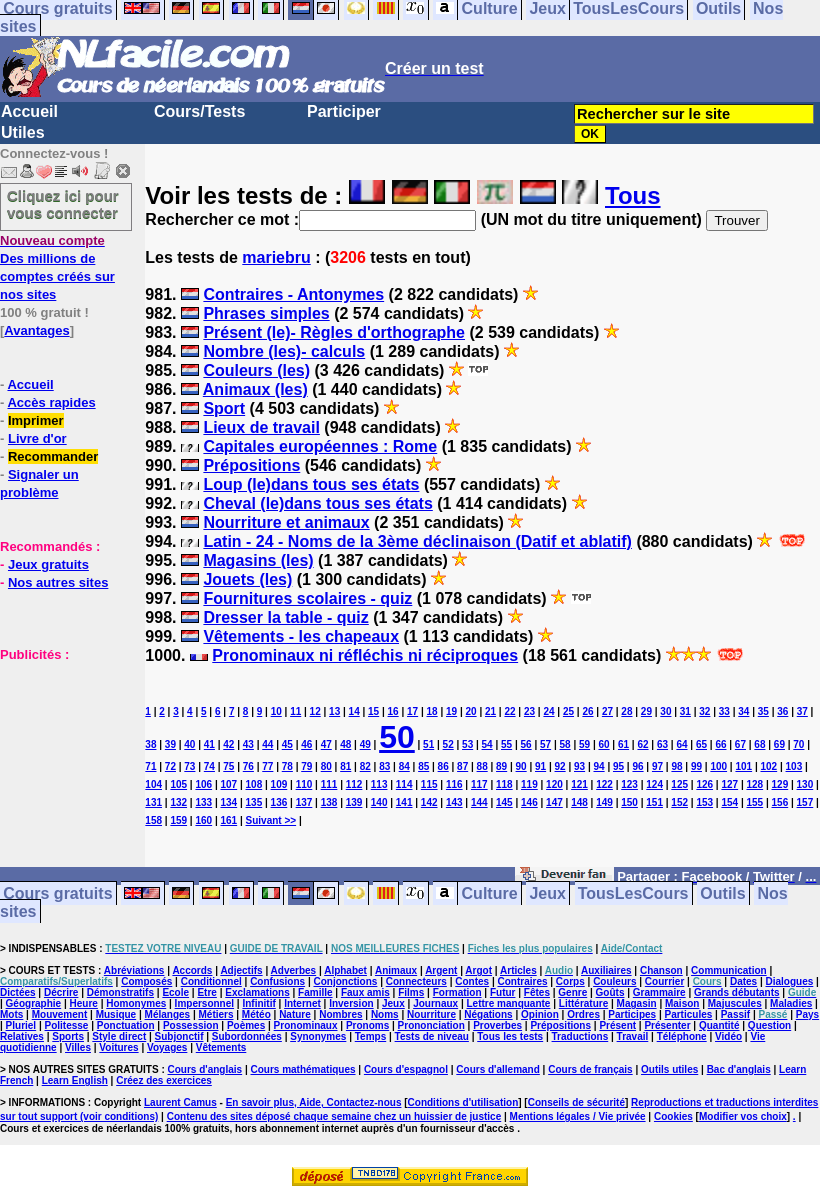  What do you see at coordinates (518, 970) in the screenshot?
I see `Articles` at bounding box center [518, 970].